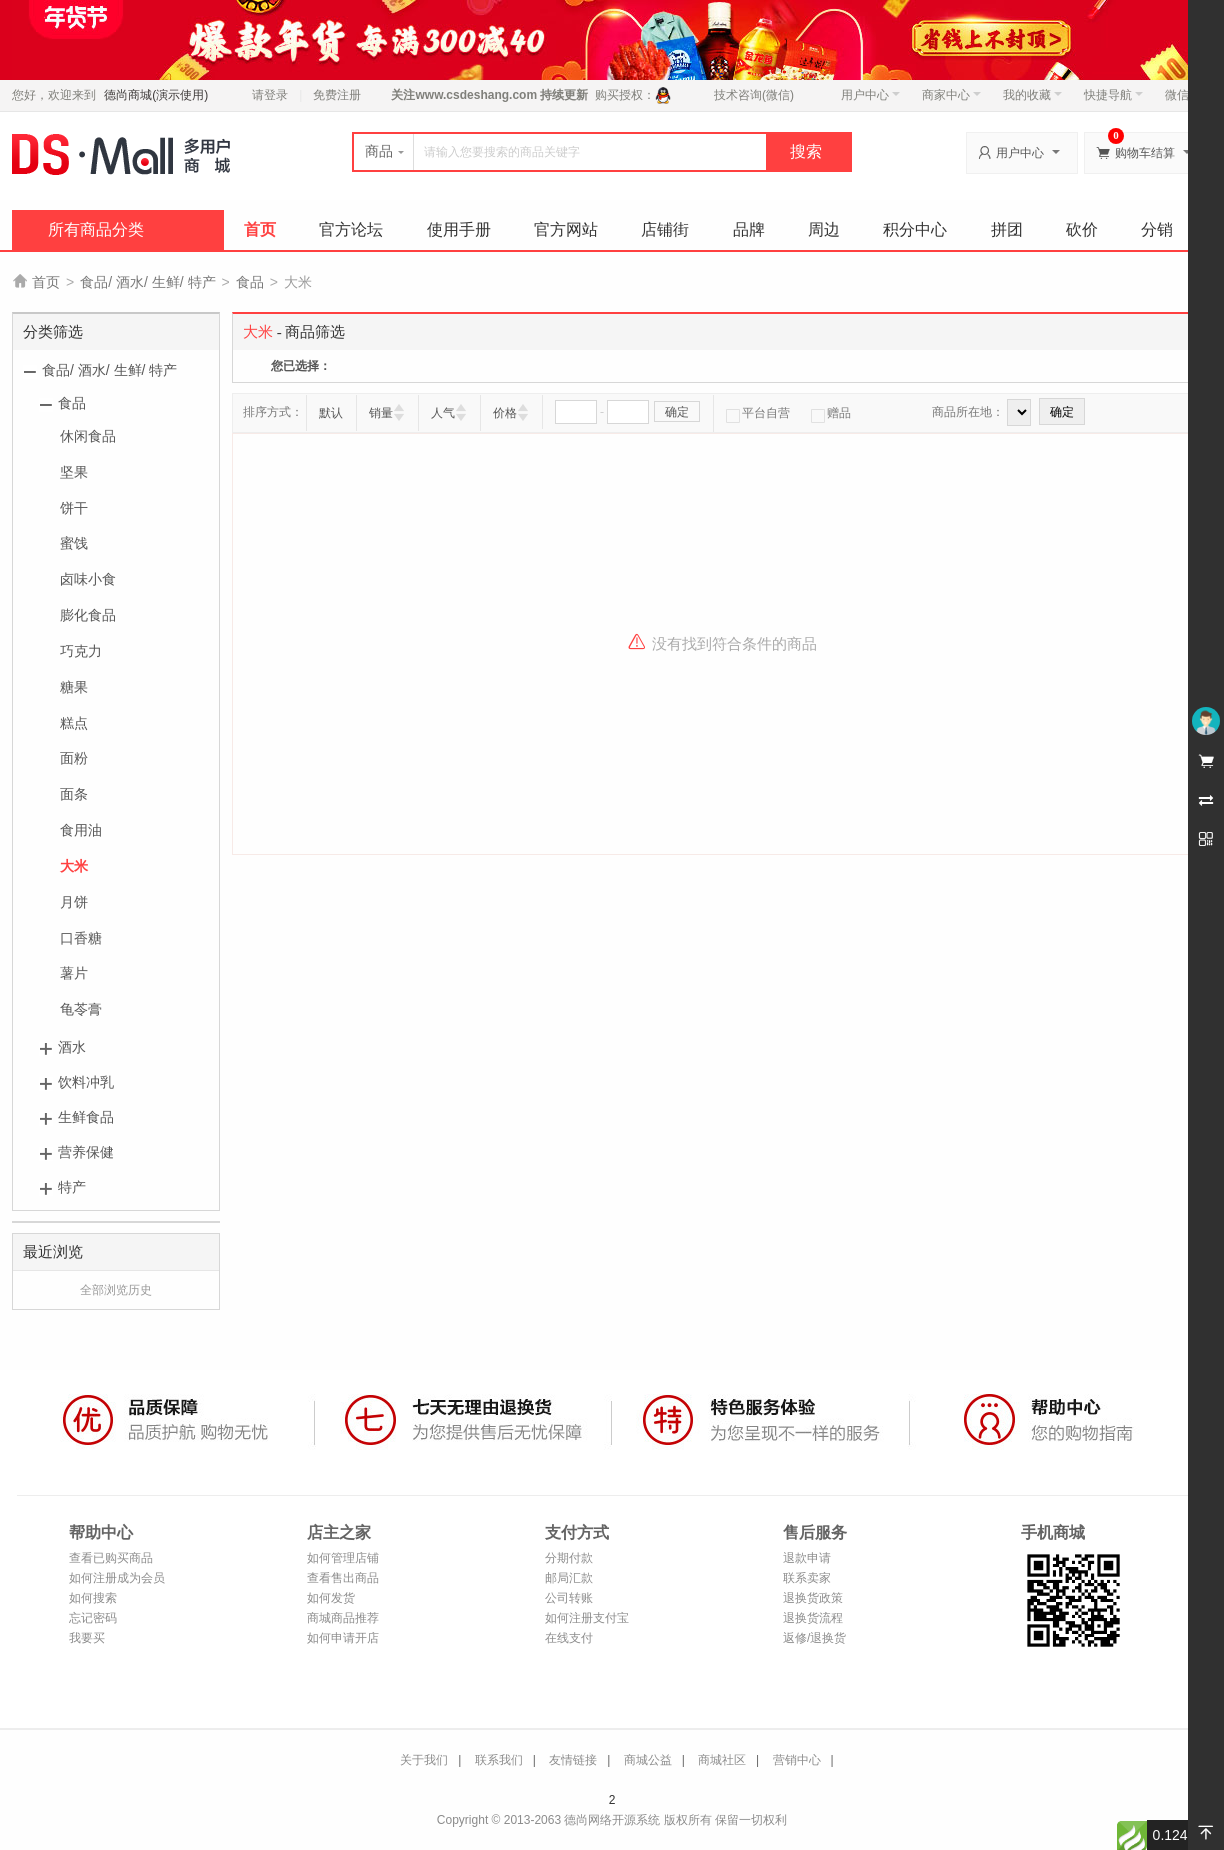  I want to click on www.csdeshang.com, so click(476, 95).